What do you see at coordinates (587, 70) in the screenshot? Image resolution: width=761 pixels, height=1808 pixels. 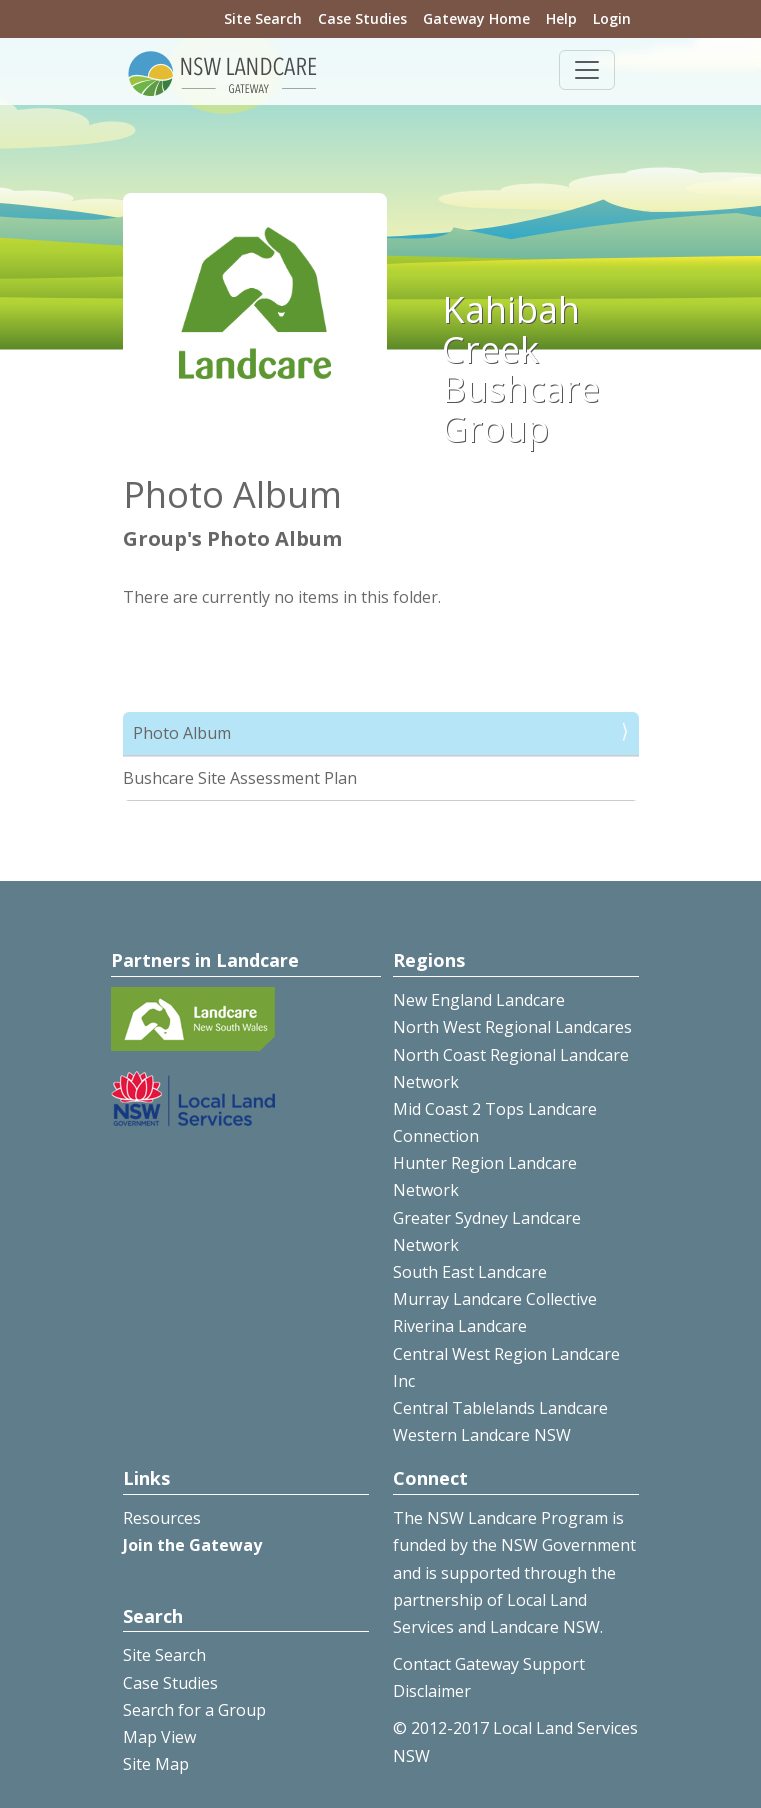 I see `[Toggle navigation]` at bounding box center [587, 70].